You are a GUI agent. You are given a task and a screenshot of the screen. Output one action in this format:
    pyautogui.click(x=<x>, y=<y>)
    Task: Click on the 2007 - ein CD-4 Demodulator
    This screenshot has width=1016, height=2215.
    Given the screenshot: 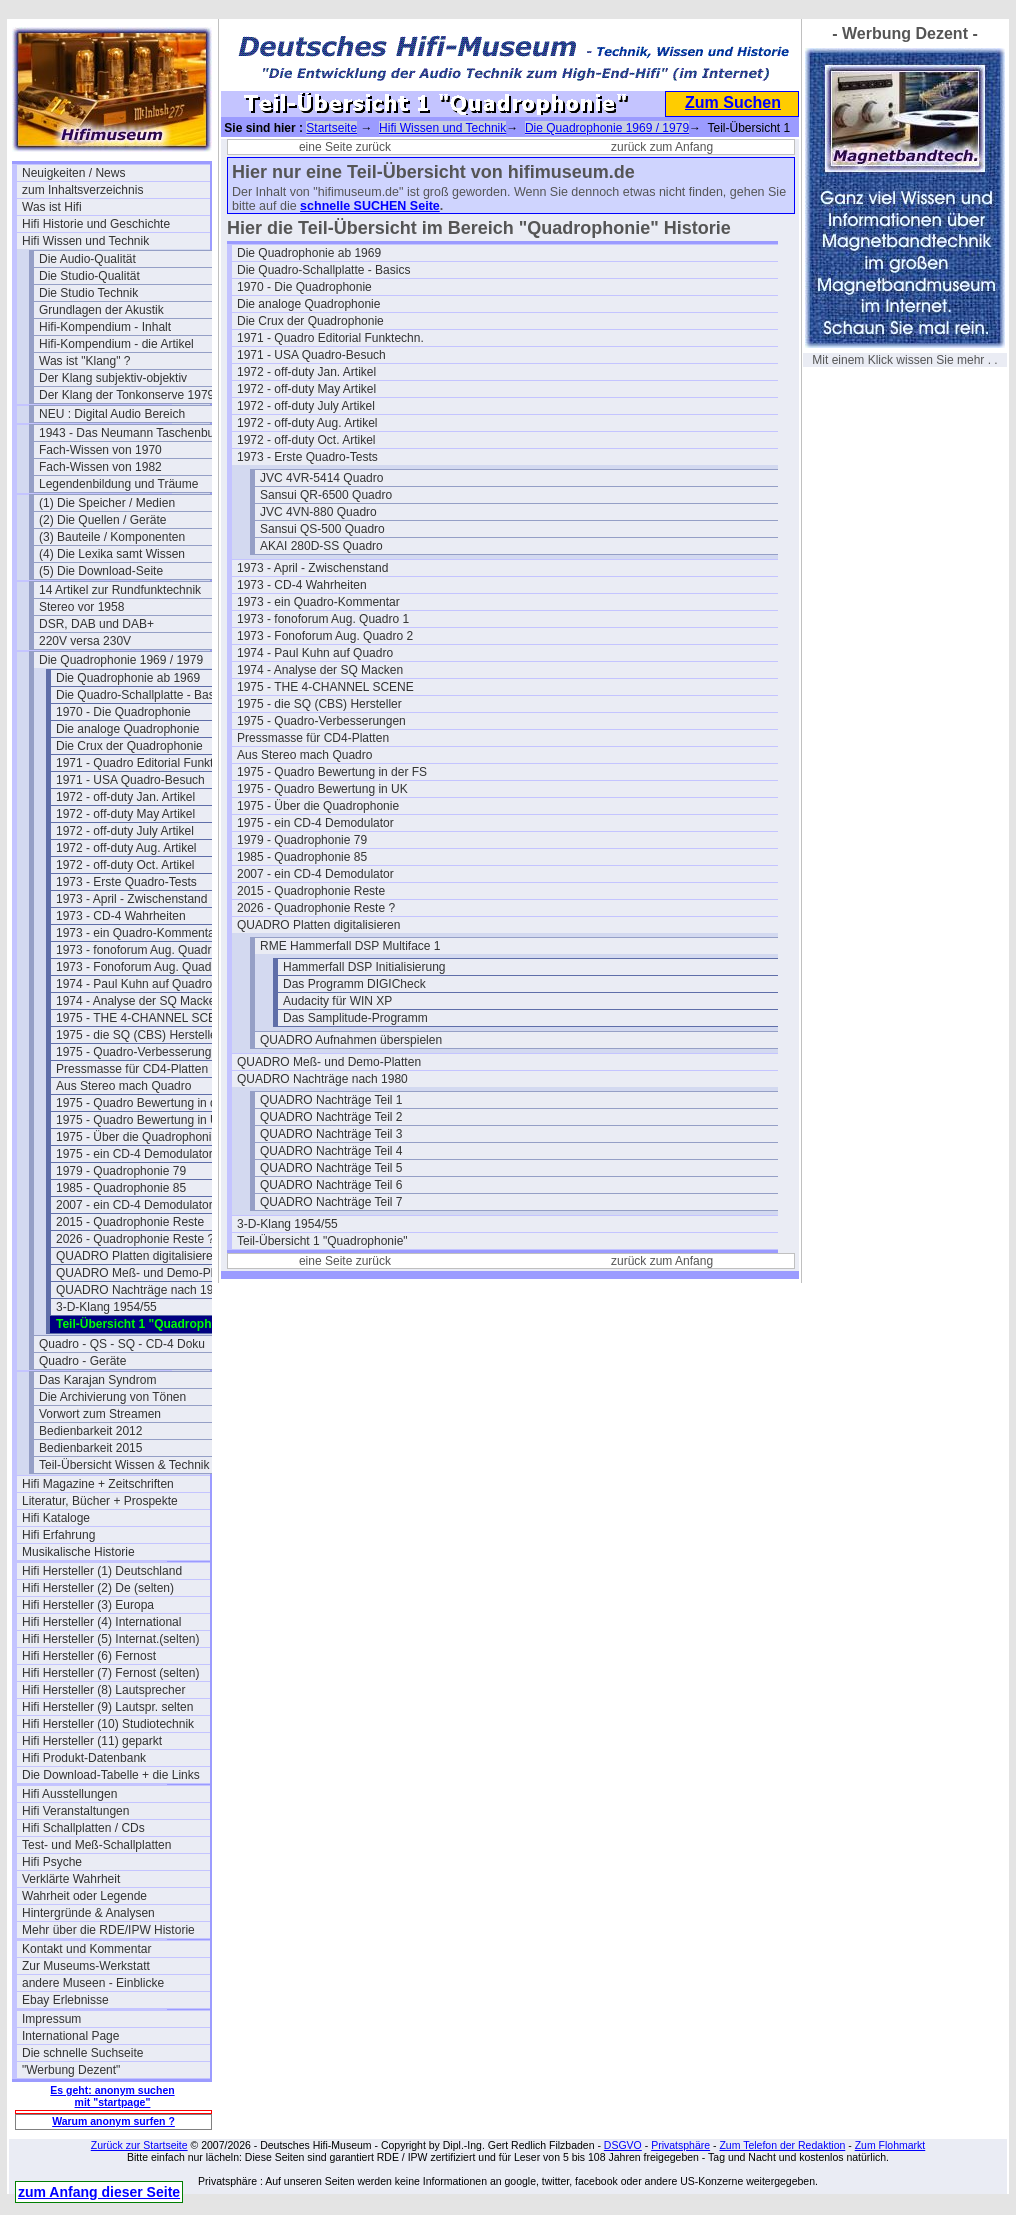 What is the action you would take?
    pyautogui.click(x=134, y=1205)
    